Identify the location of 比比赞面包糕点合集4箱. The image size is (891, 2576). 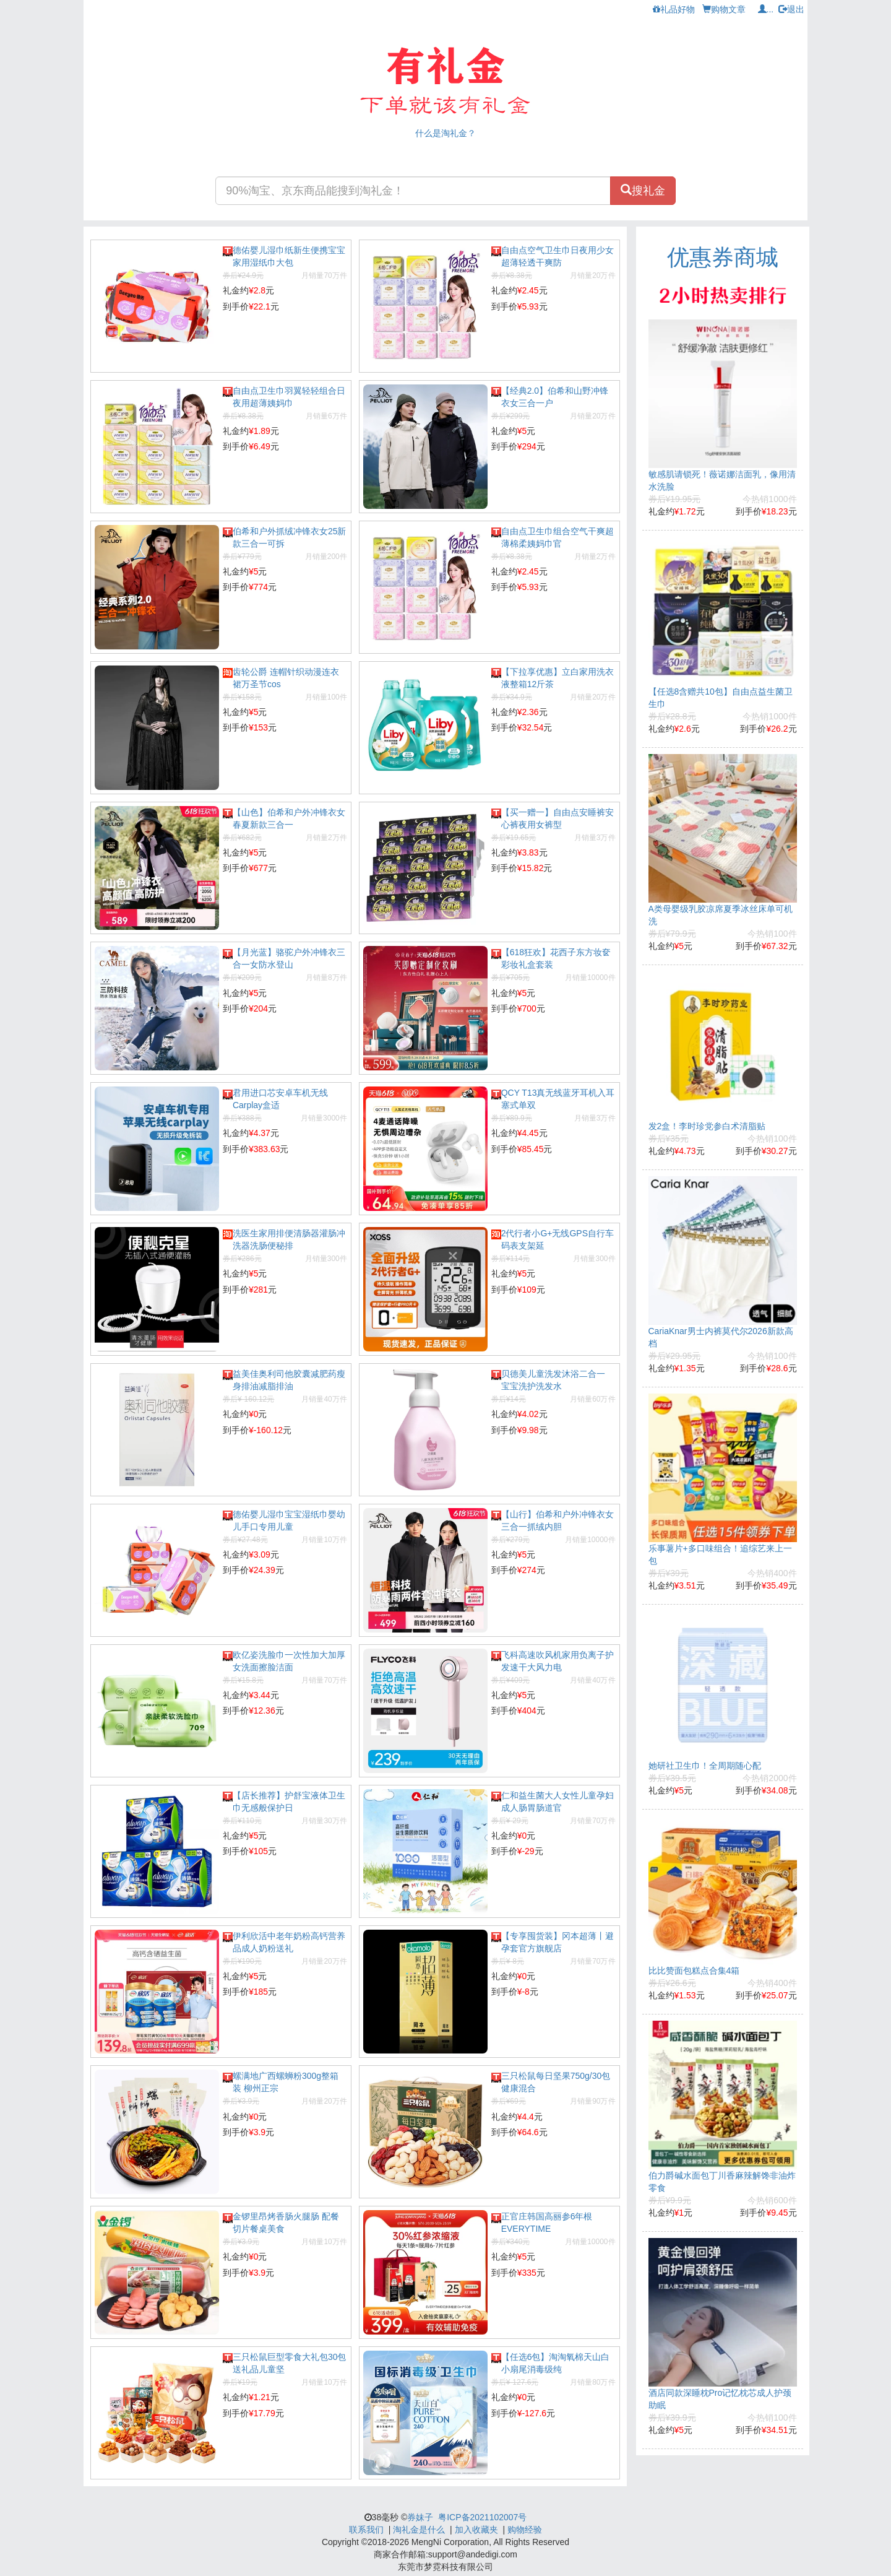
(694, 1970).